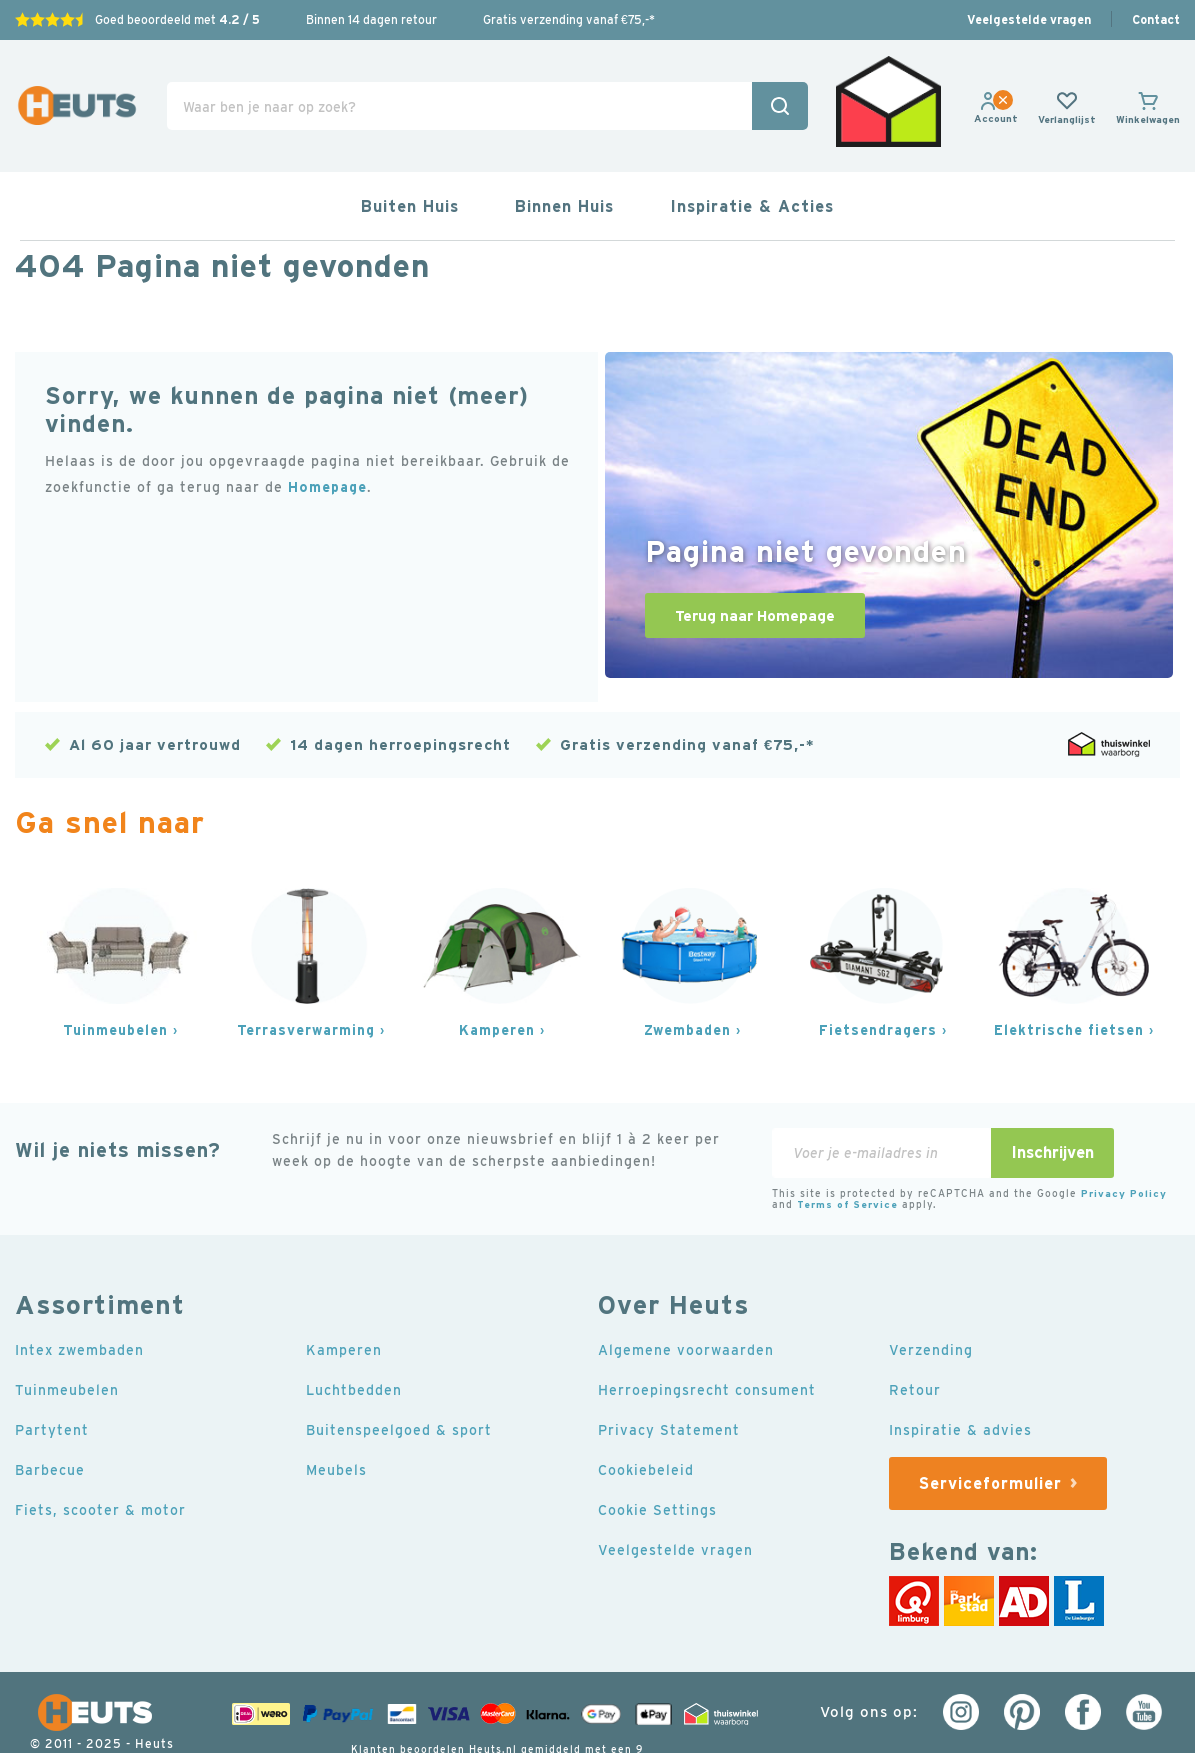  I want to click on Terug naar Homepage, so click(755, 564).